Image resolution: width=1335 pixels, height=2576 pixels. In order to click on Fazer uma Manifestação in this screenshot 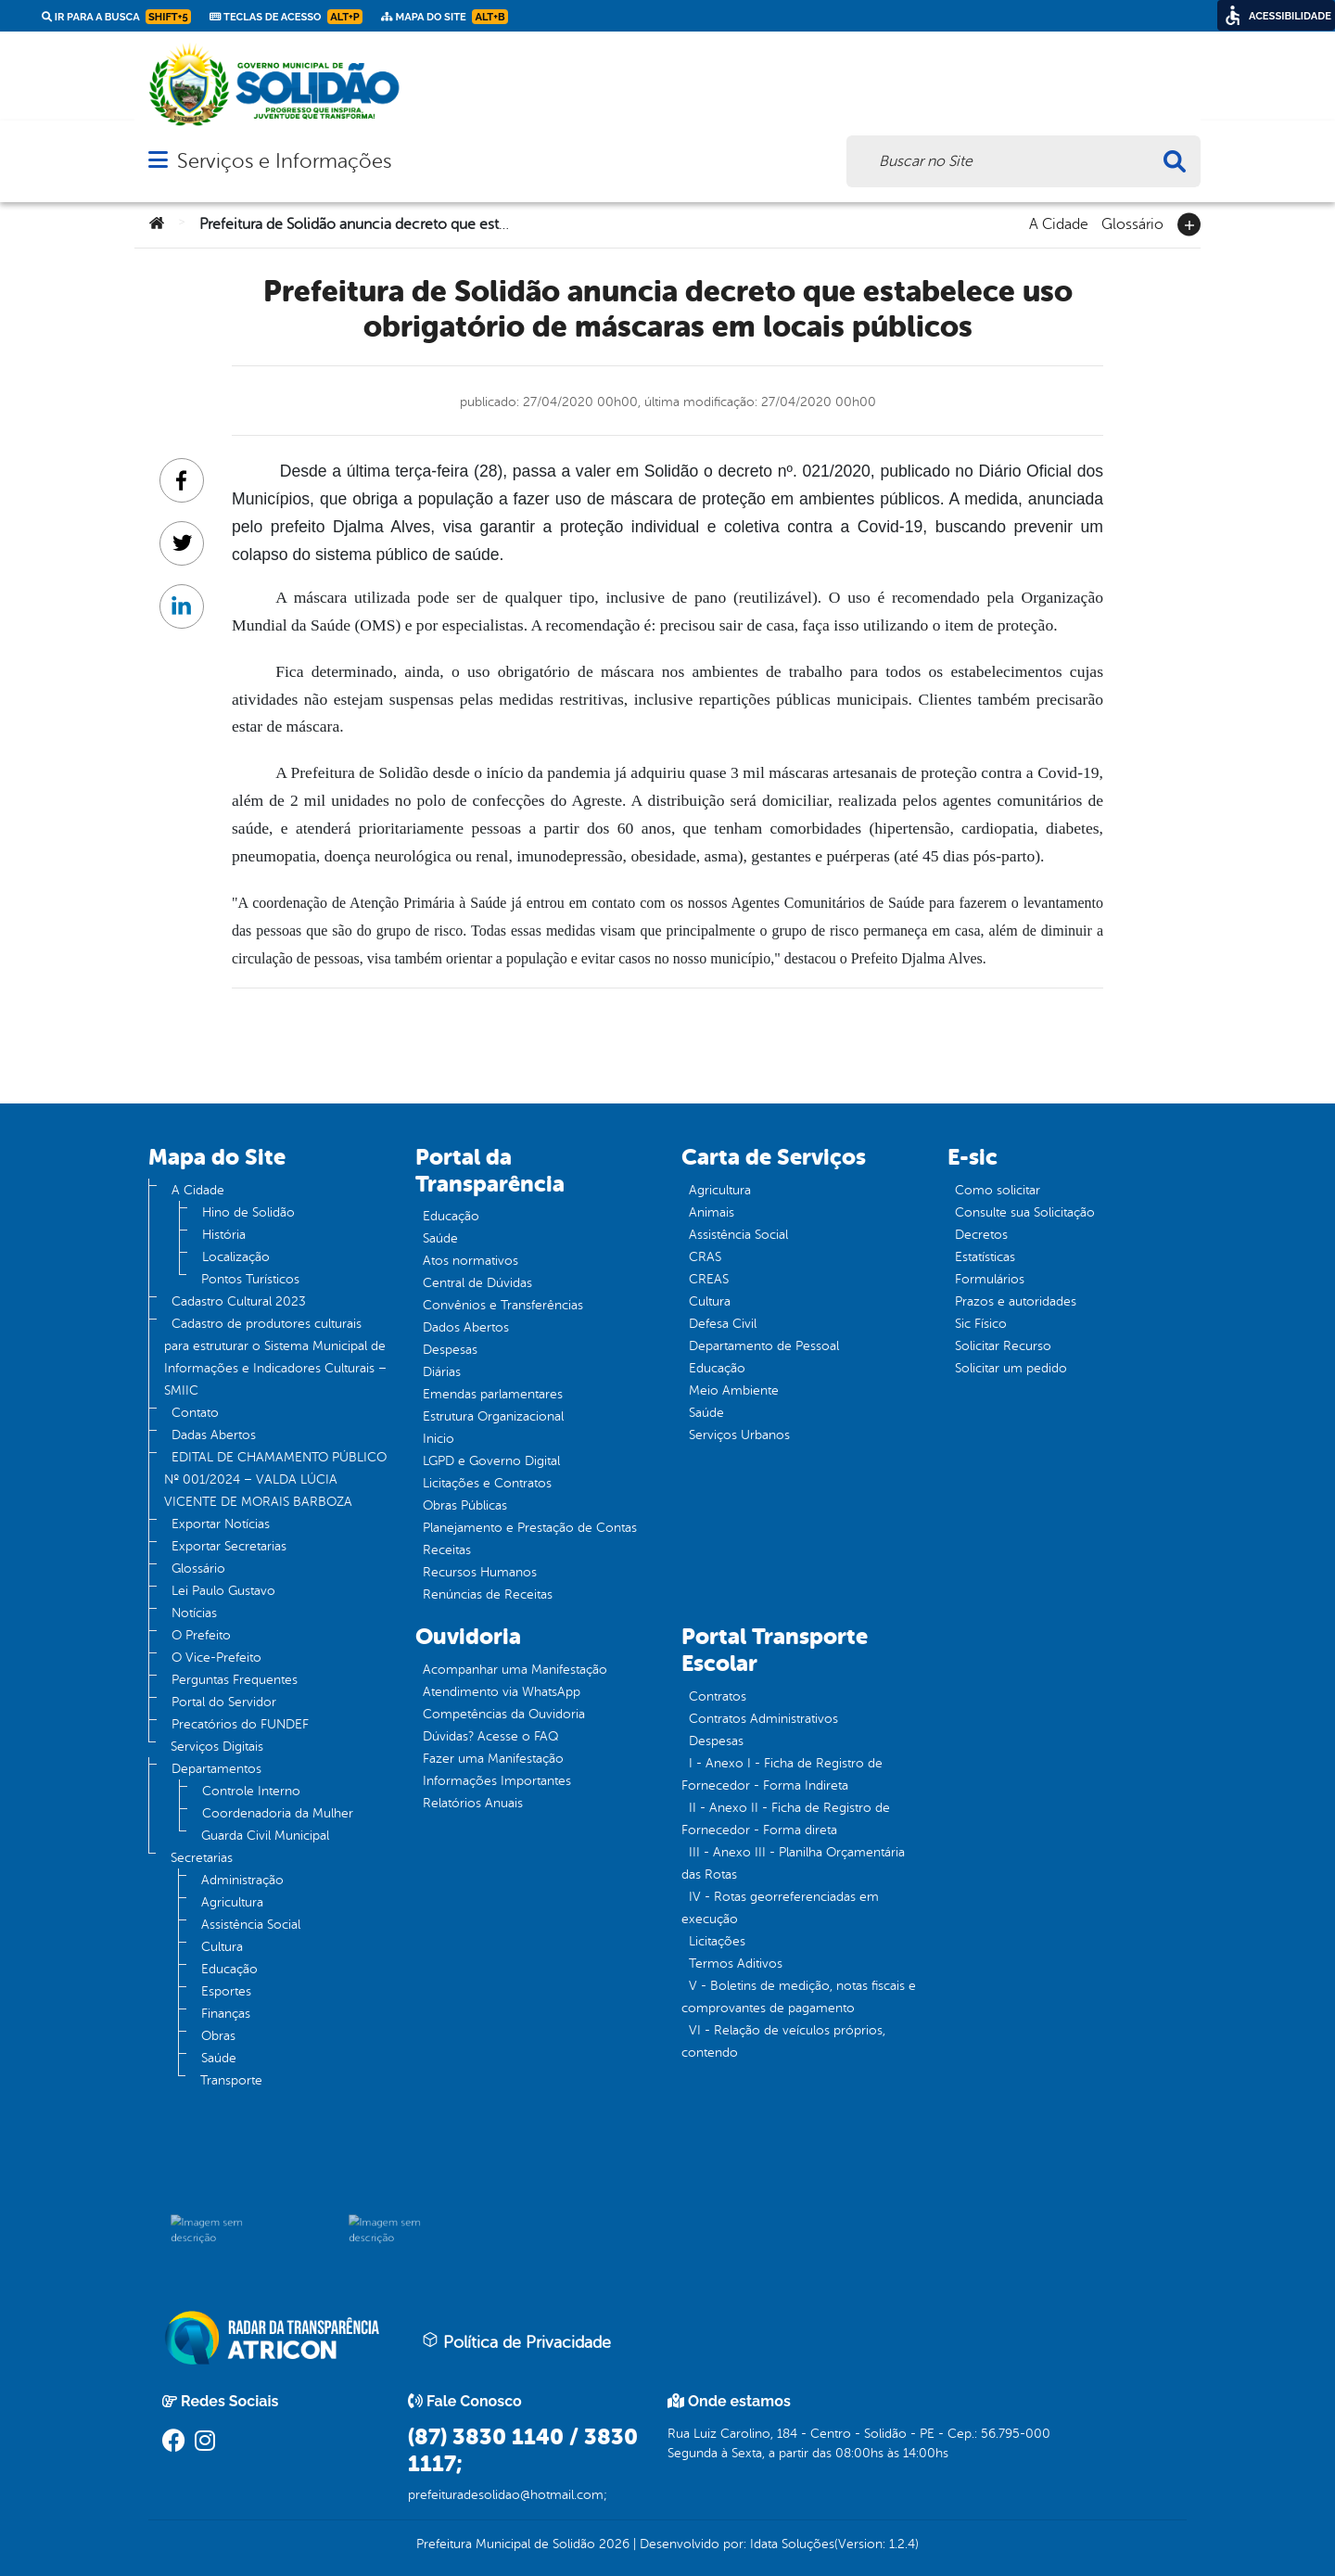, I will do `click(493, 1759)`.